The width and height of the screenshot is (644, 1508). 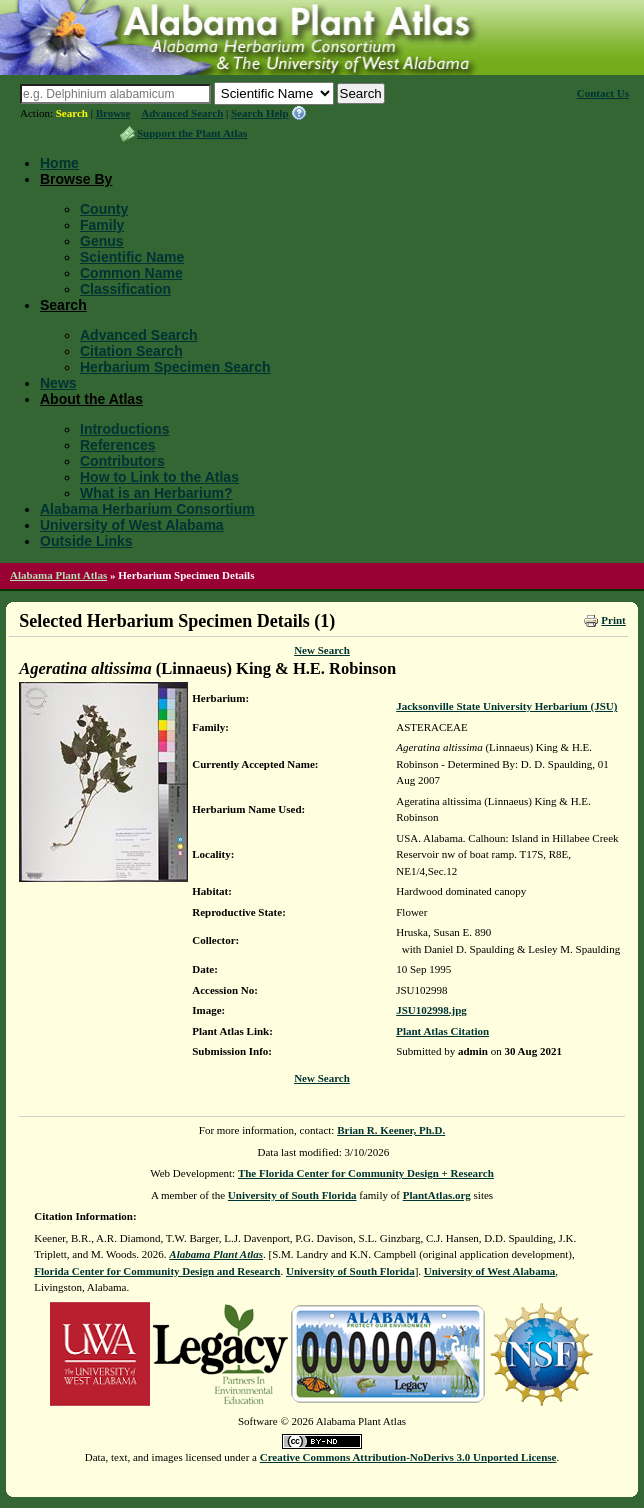 I want to click on PlantAtlas.org, so click(x=437, y=1195).